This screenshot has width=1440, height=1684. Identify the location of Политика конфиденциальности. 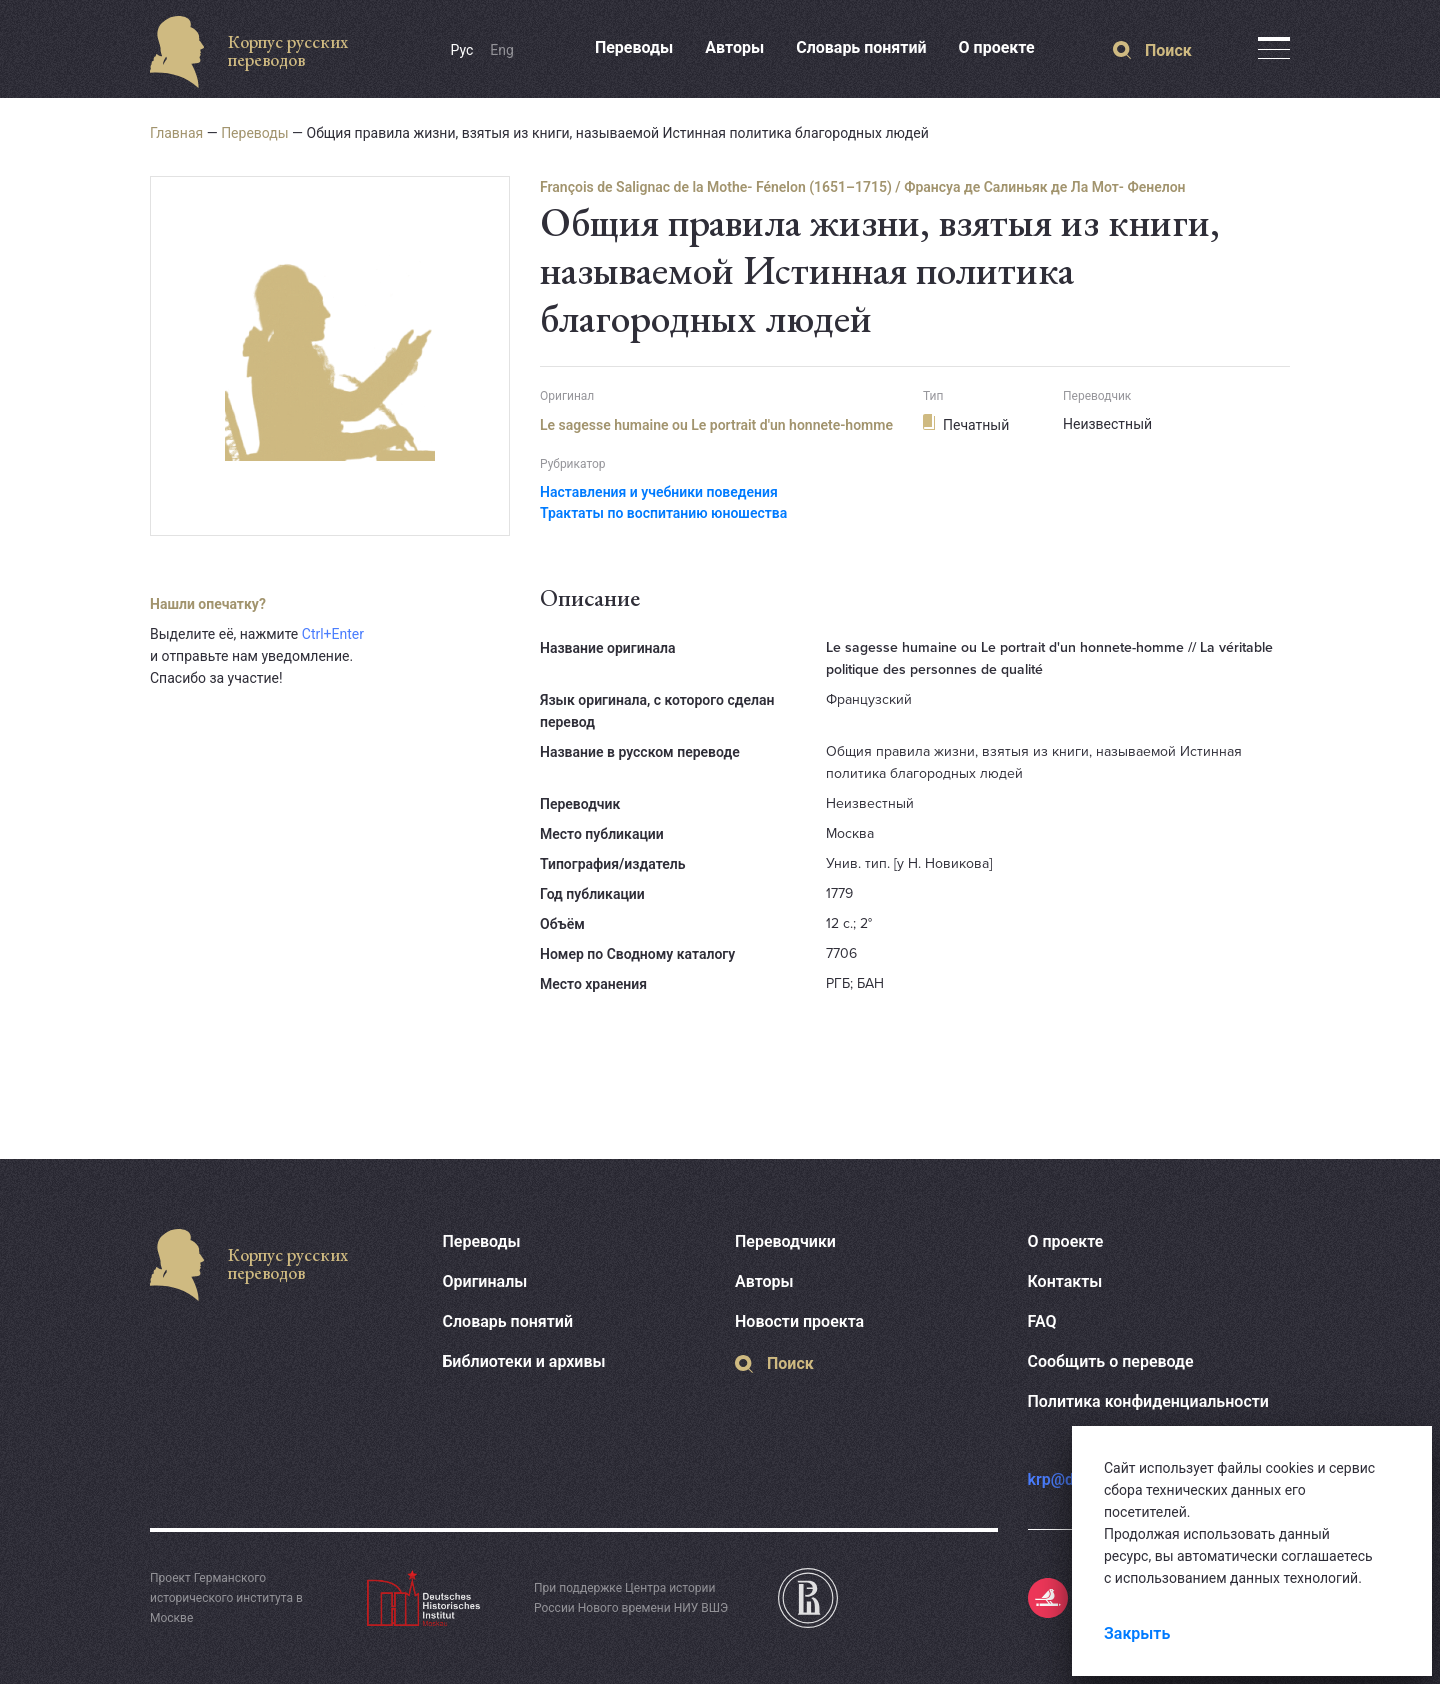
(1148, 1401).